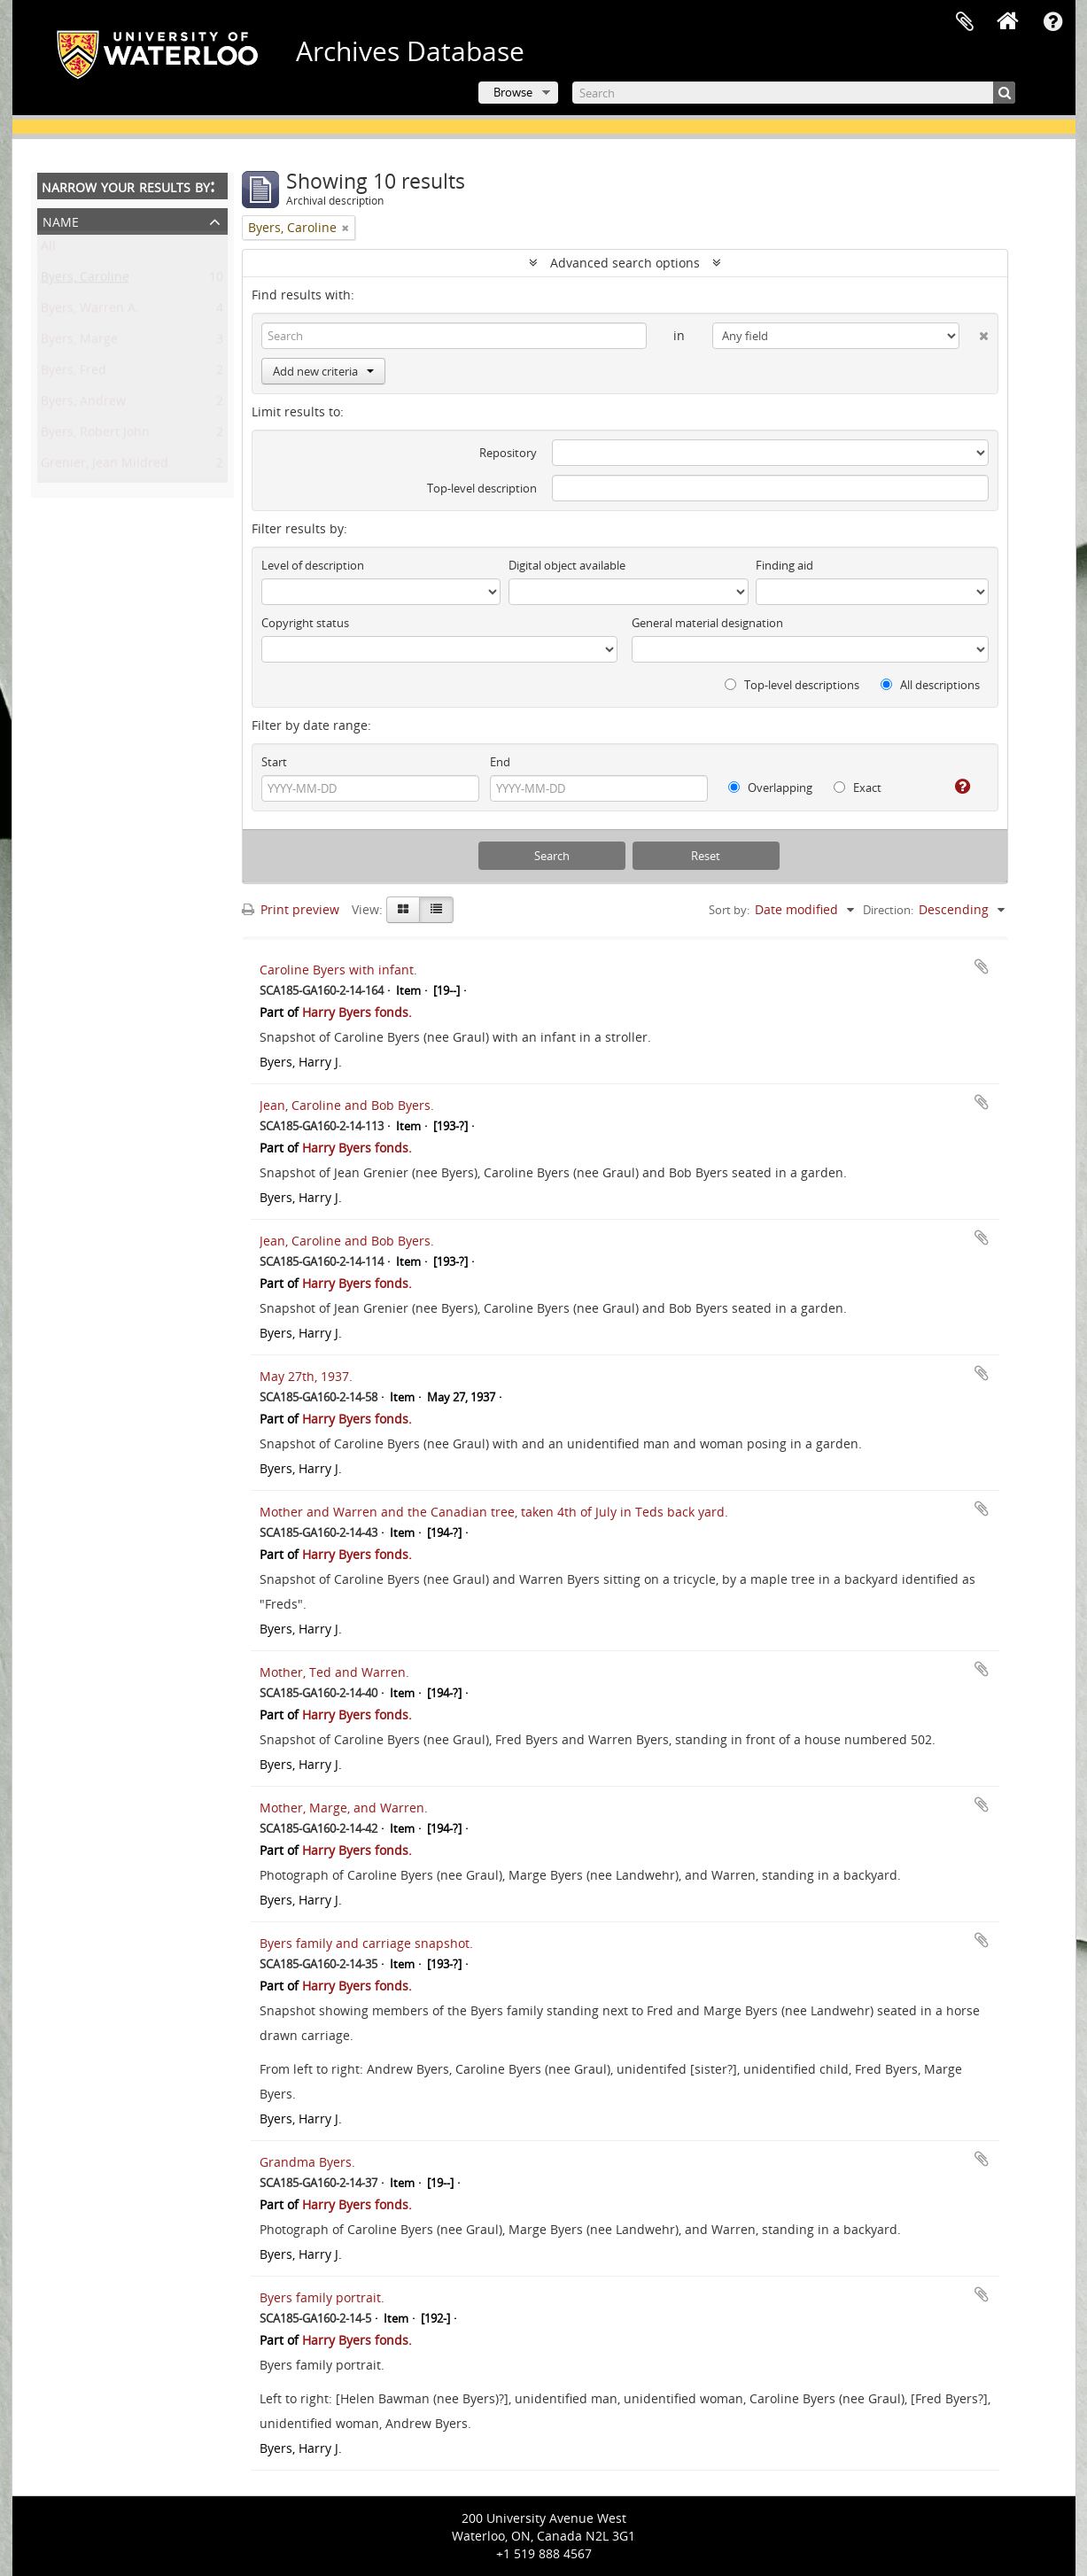  What do you see at coordinates (79, 342) in the screenshot?
I see `Byers, Marge` at bounding box center [79, 342].